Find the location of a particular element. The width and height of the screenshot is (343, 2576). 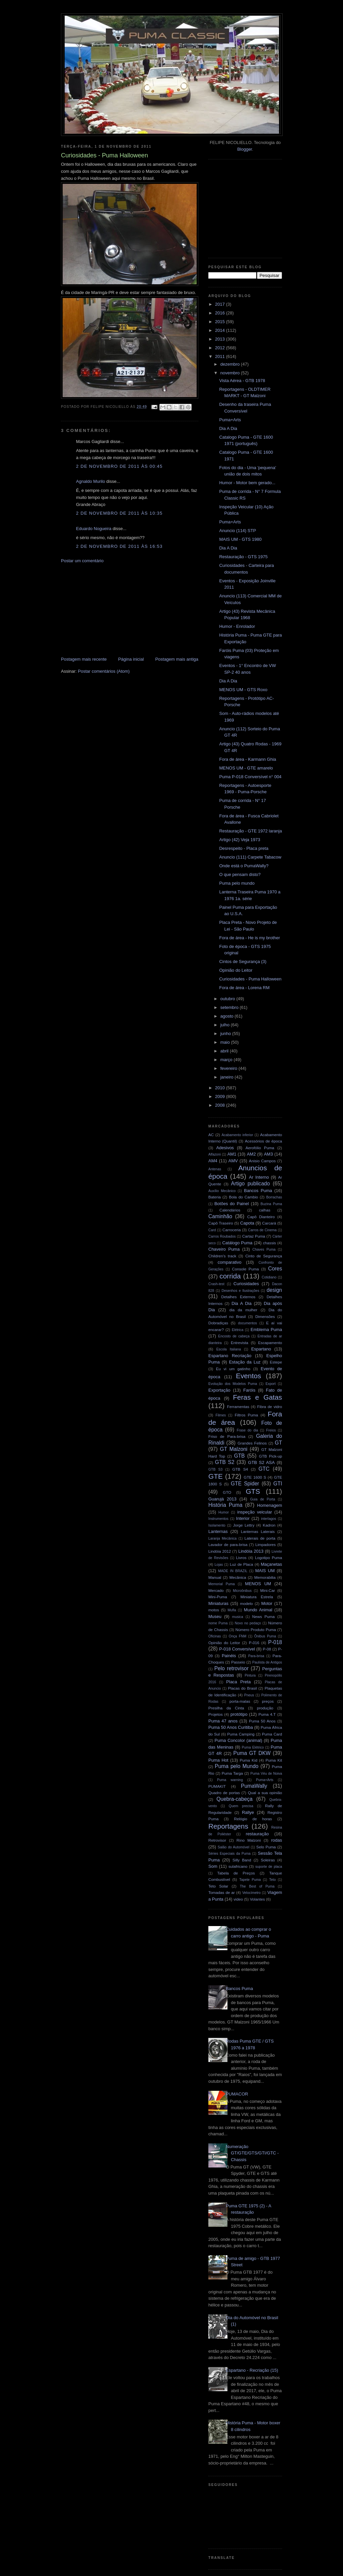

Artigo (42) Veja 1973 is located at coordinates (239, 839).